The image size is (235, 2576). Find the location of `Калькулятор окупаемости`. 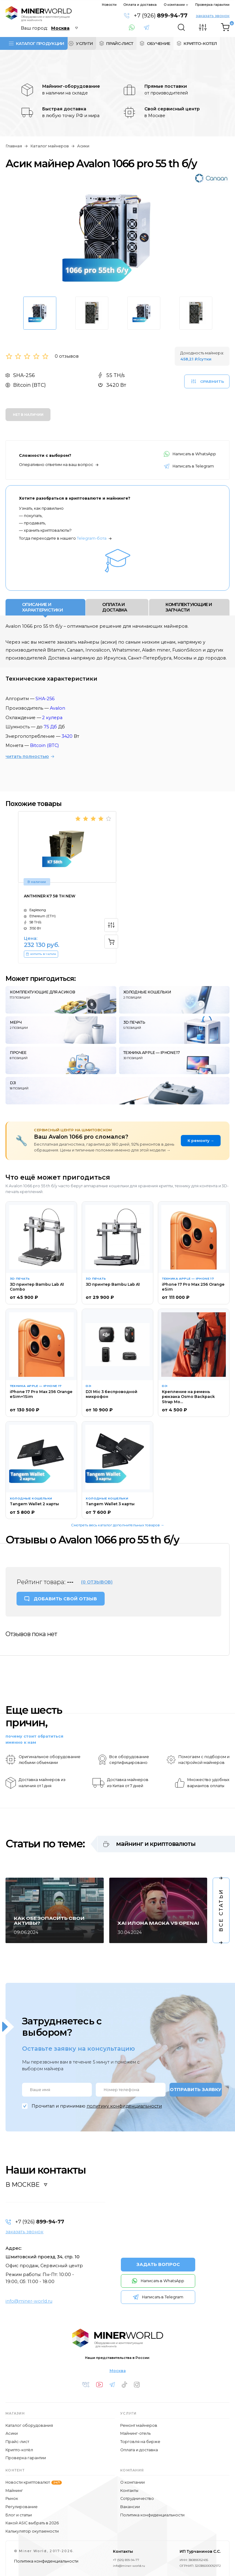

Калькулятор окупаемости is located at coordinates (32, 2531).